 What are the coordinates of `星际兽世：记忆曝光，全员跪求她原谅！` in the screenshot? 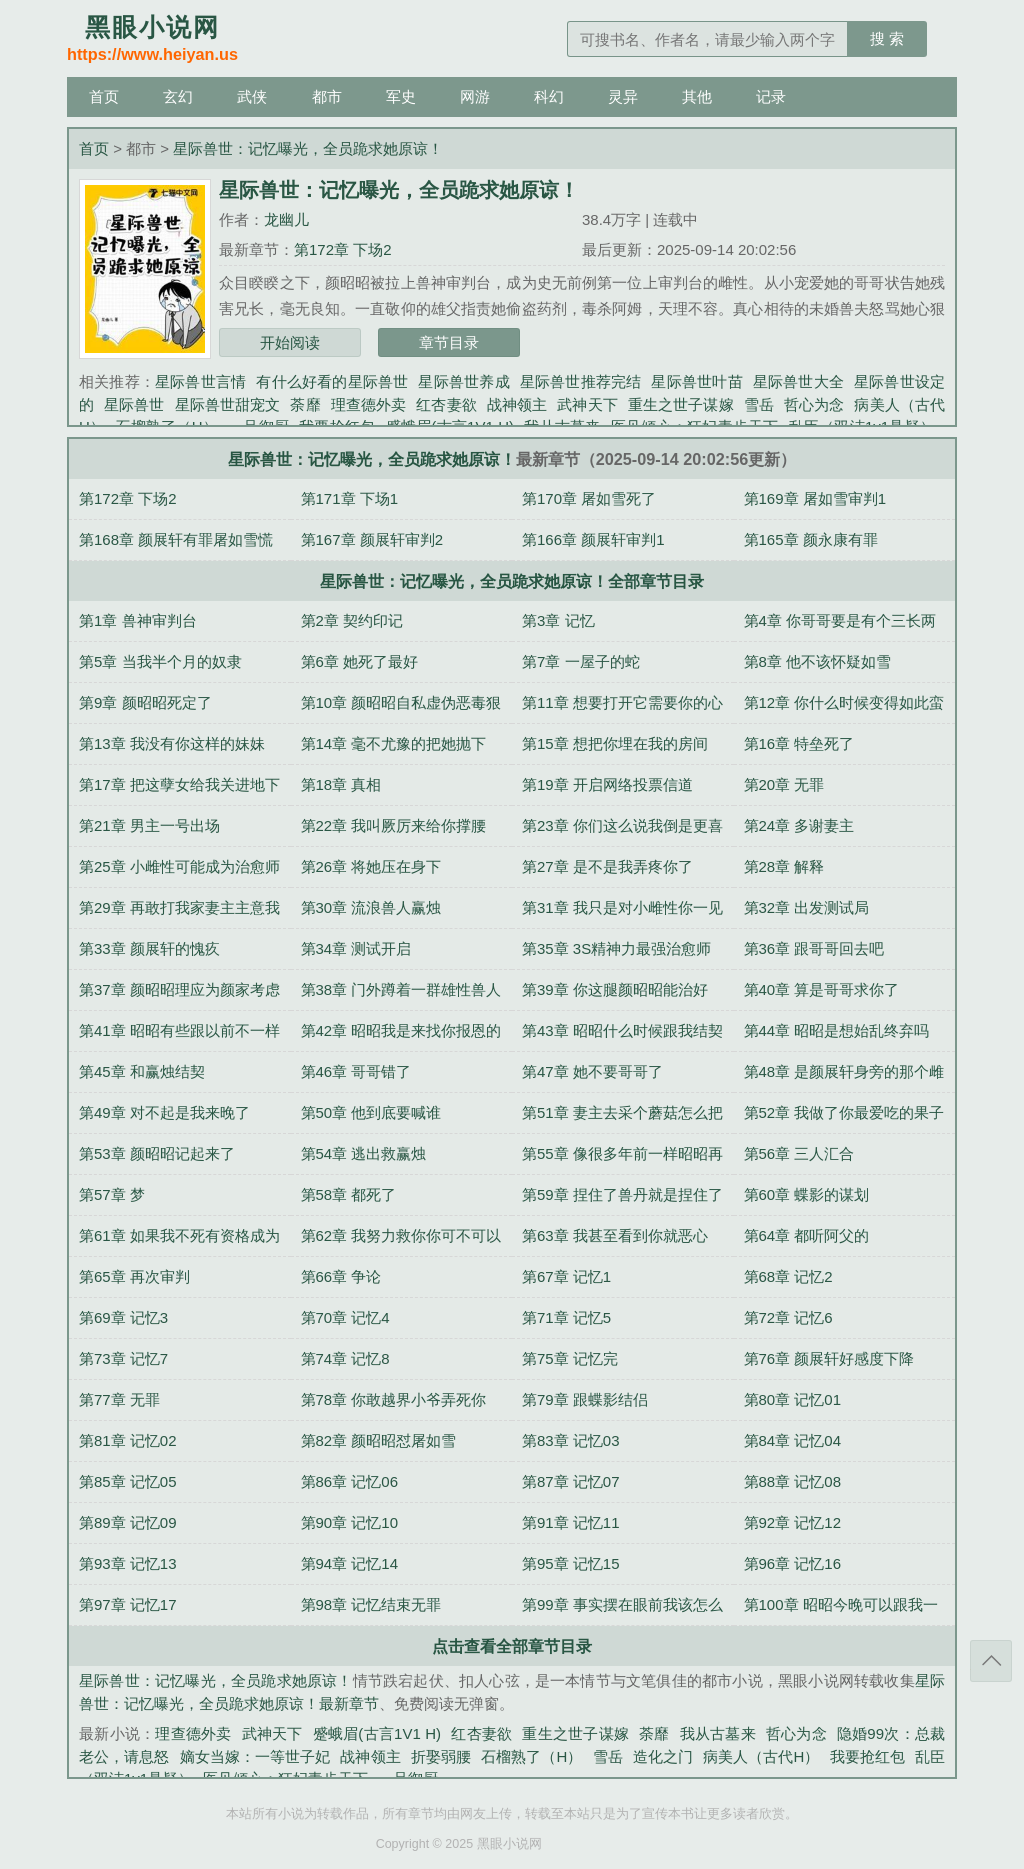 It's located at (308, 148).